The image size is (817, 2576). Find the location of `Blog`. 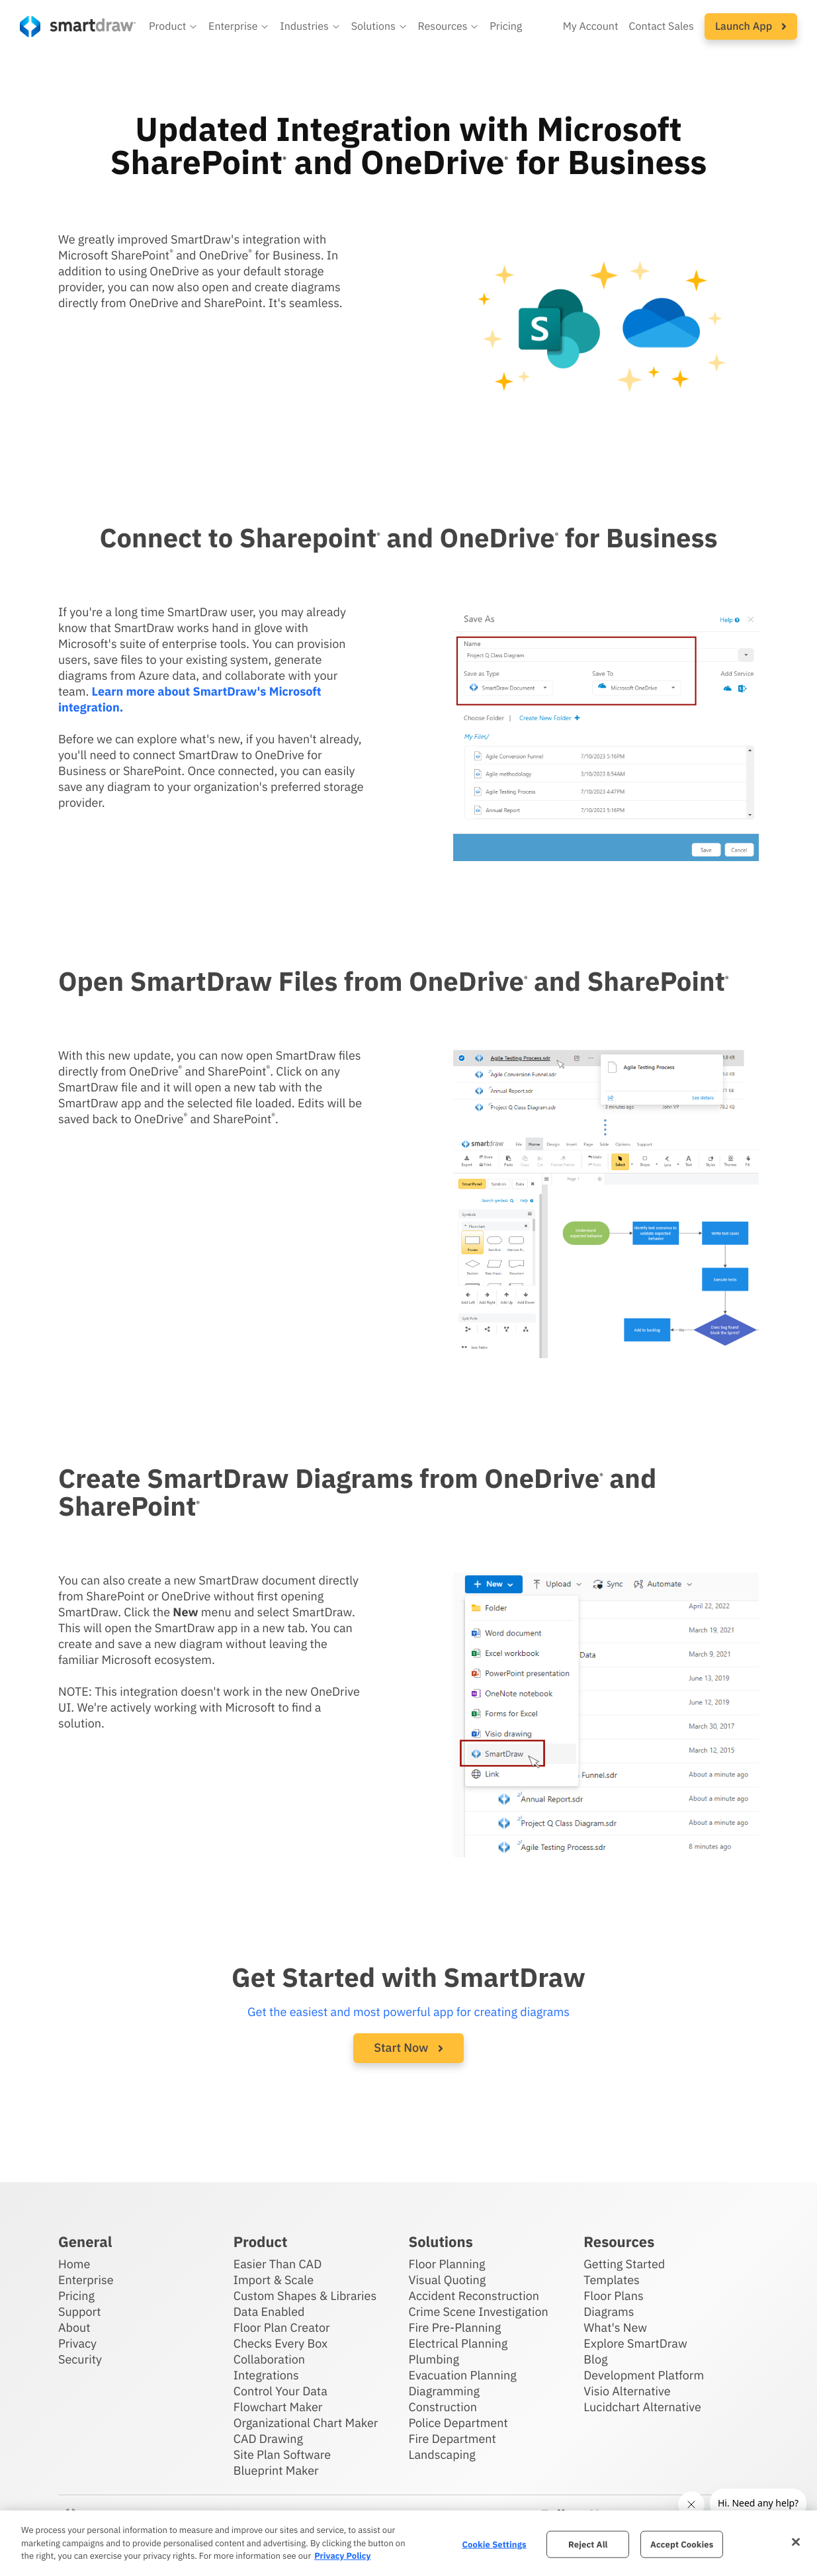

Blog is located at coordinates (595, 2359).